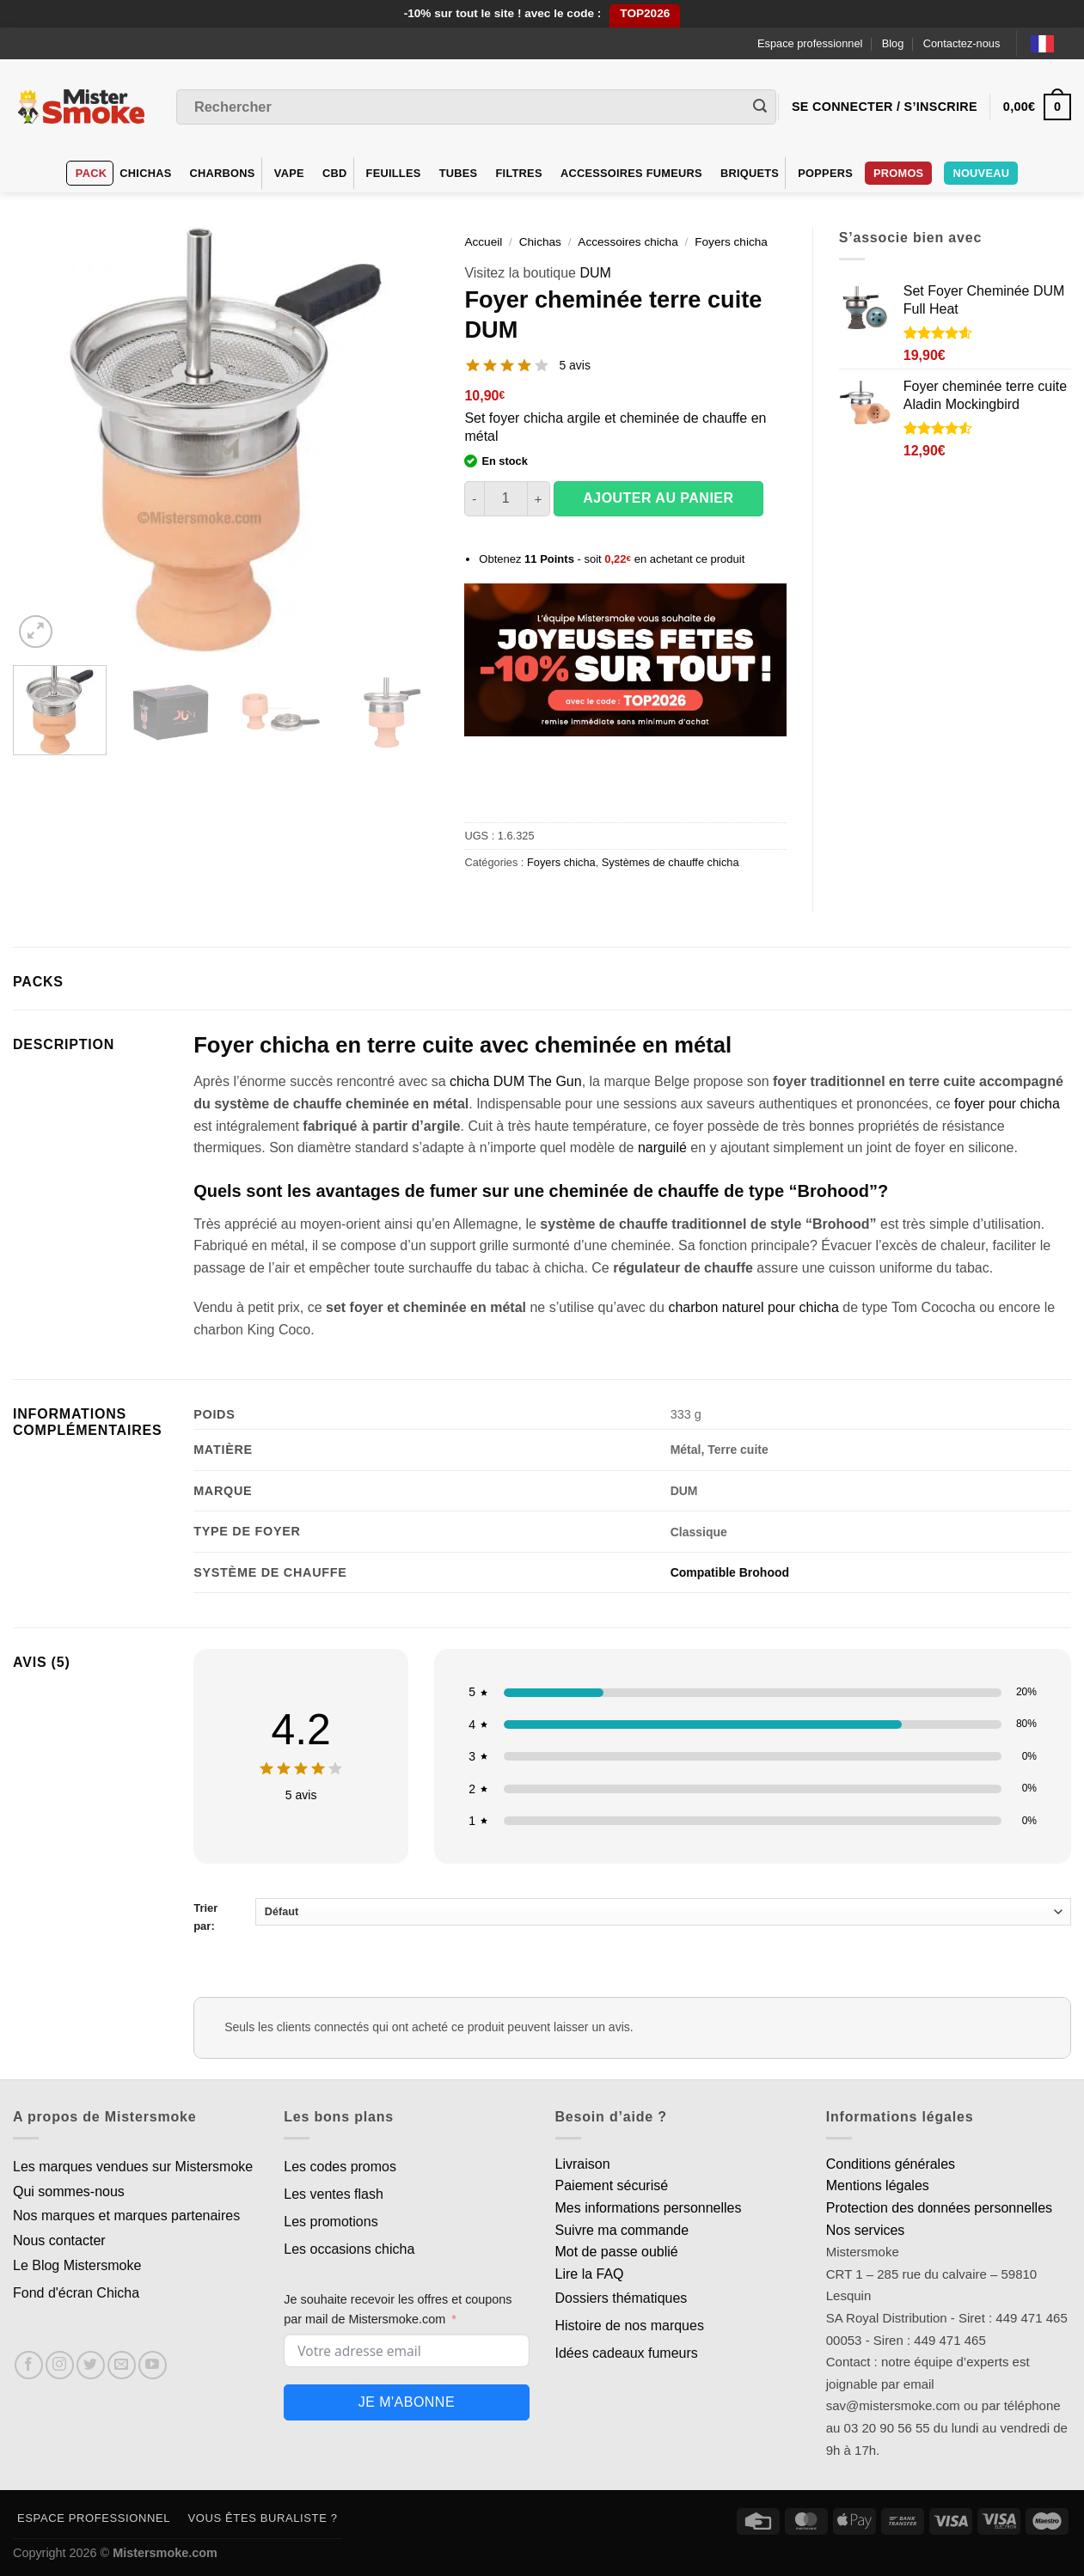 Image resolution: width=1084 pixels, height=2576 pixels. Describe the element at coordinates (77, 2265) in the screenshot. I see `Le Blog Mistersmoke` at that location.